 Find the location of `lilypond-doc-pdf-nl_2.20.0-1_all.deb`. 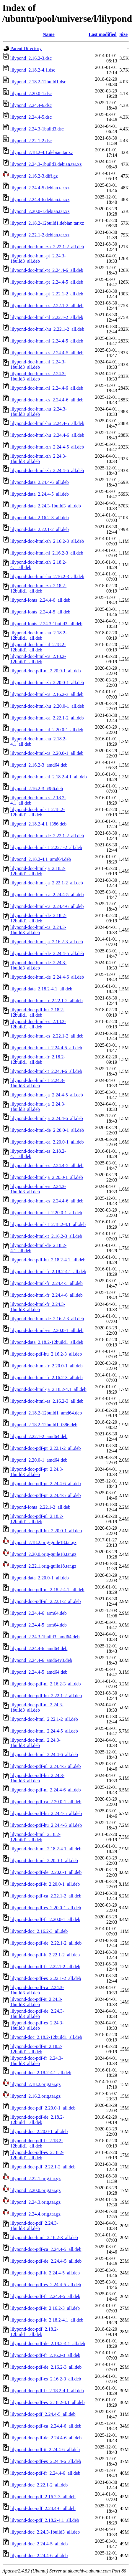

lilypond-doc-pdf-nl_2.20.0-1_all.deb is located at coordinates (45, 670).